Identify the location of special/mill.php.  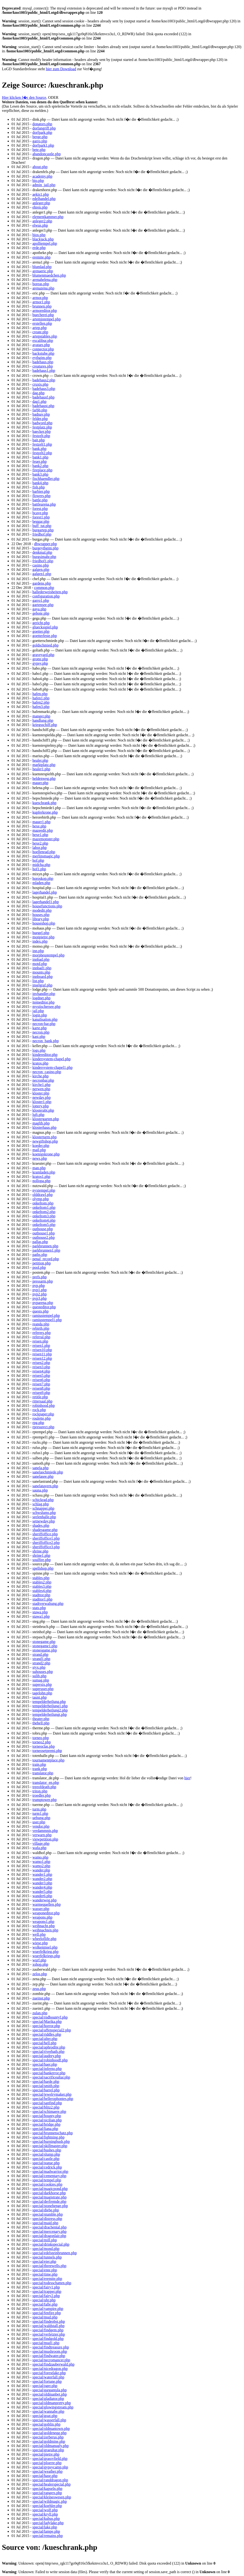
(44, 2240).